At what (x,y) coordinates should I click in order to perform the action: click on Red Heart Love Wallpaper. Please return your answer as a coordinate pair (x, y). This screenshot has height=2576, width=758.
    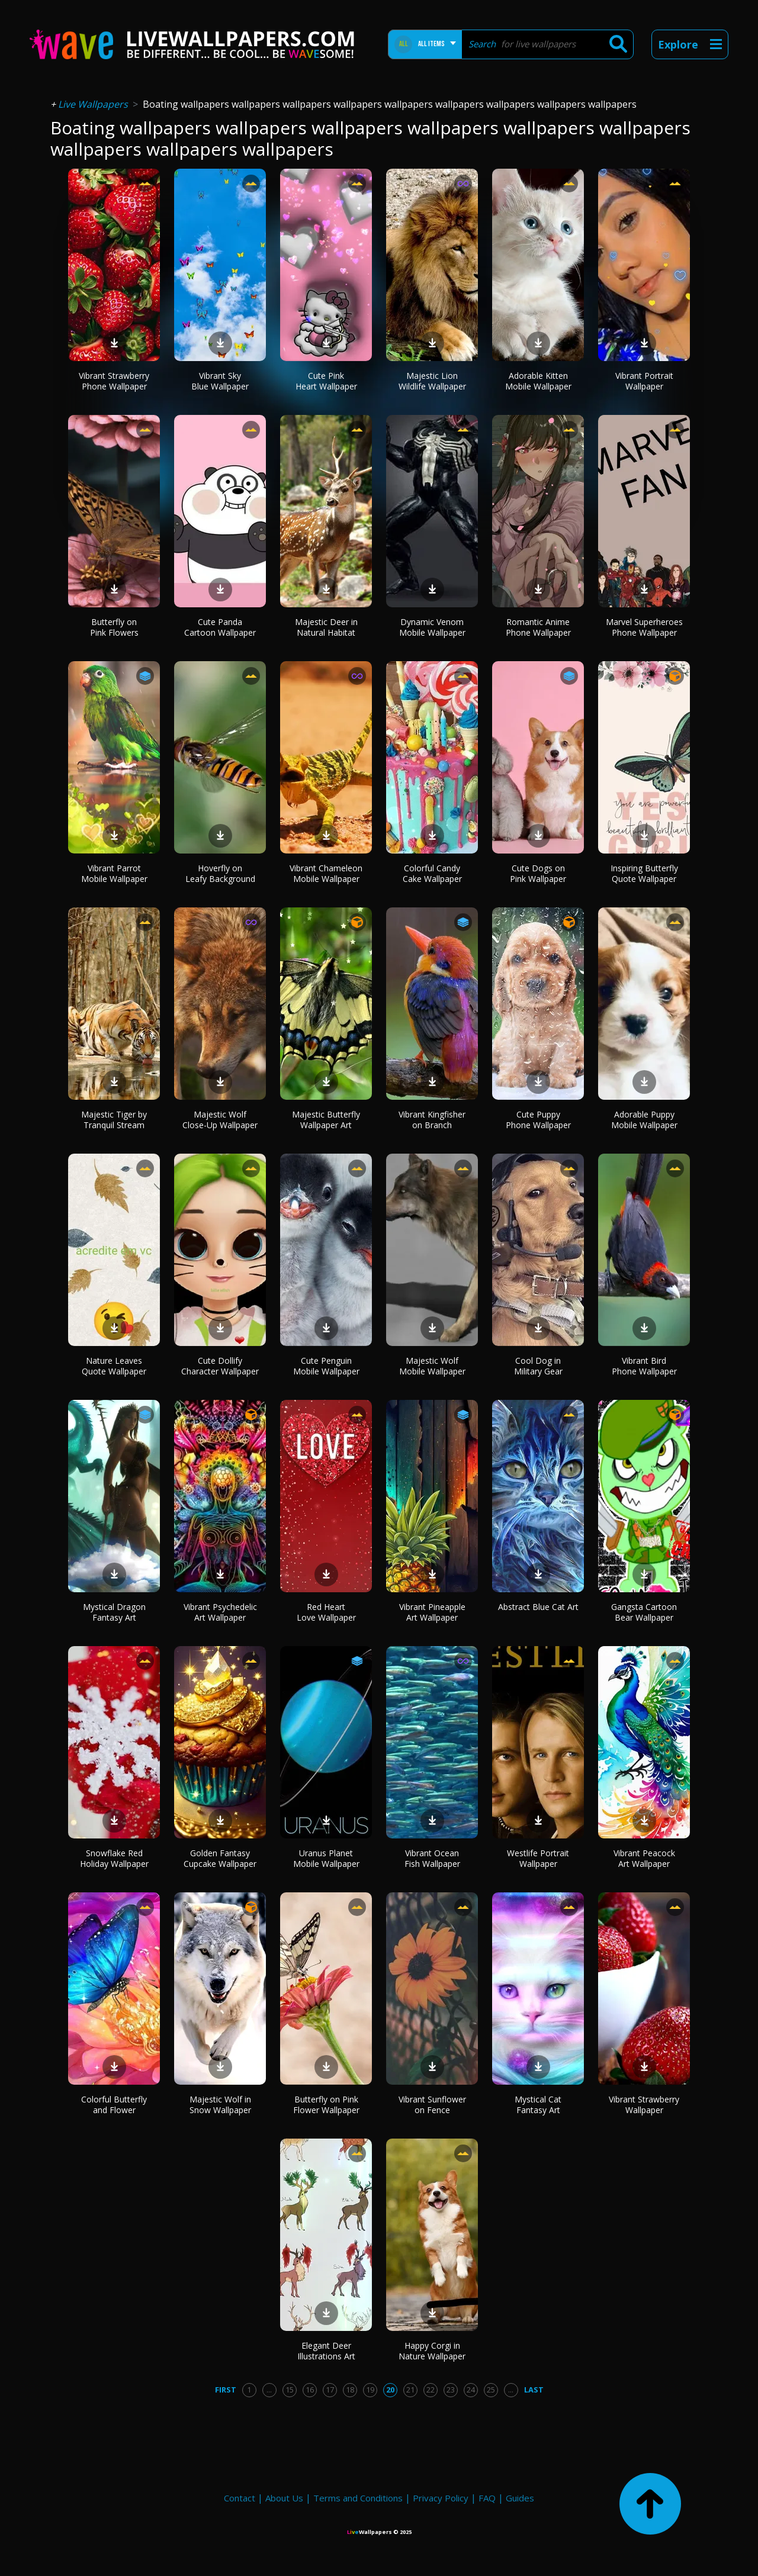
    Looking at the image, I should click on (326, 1612).